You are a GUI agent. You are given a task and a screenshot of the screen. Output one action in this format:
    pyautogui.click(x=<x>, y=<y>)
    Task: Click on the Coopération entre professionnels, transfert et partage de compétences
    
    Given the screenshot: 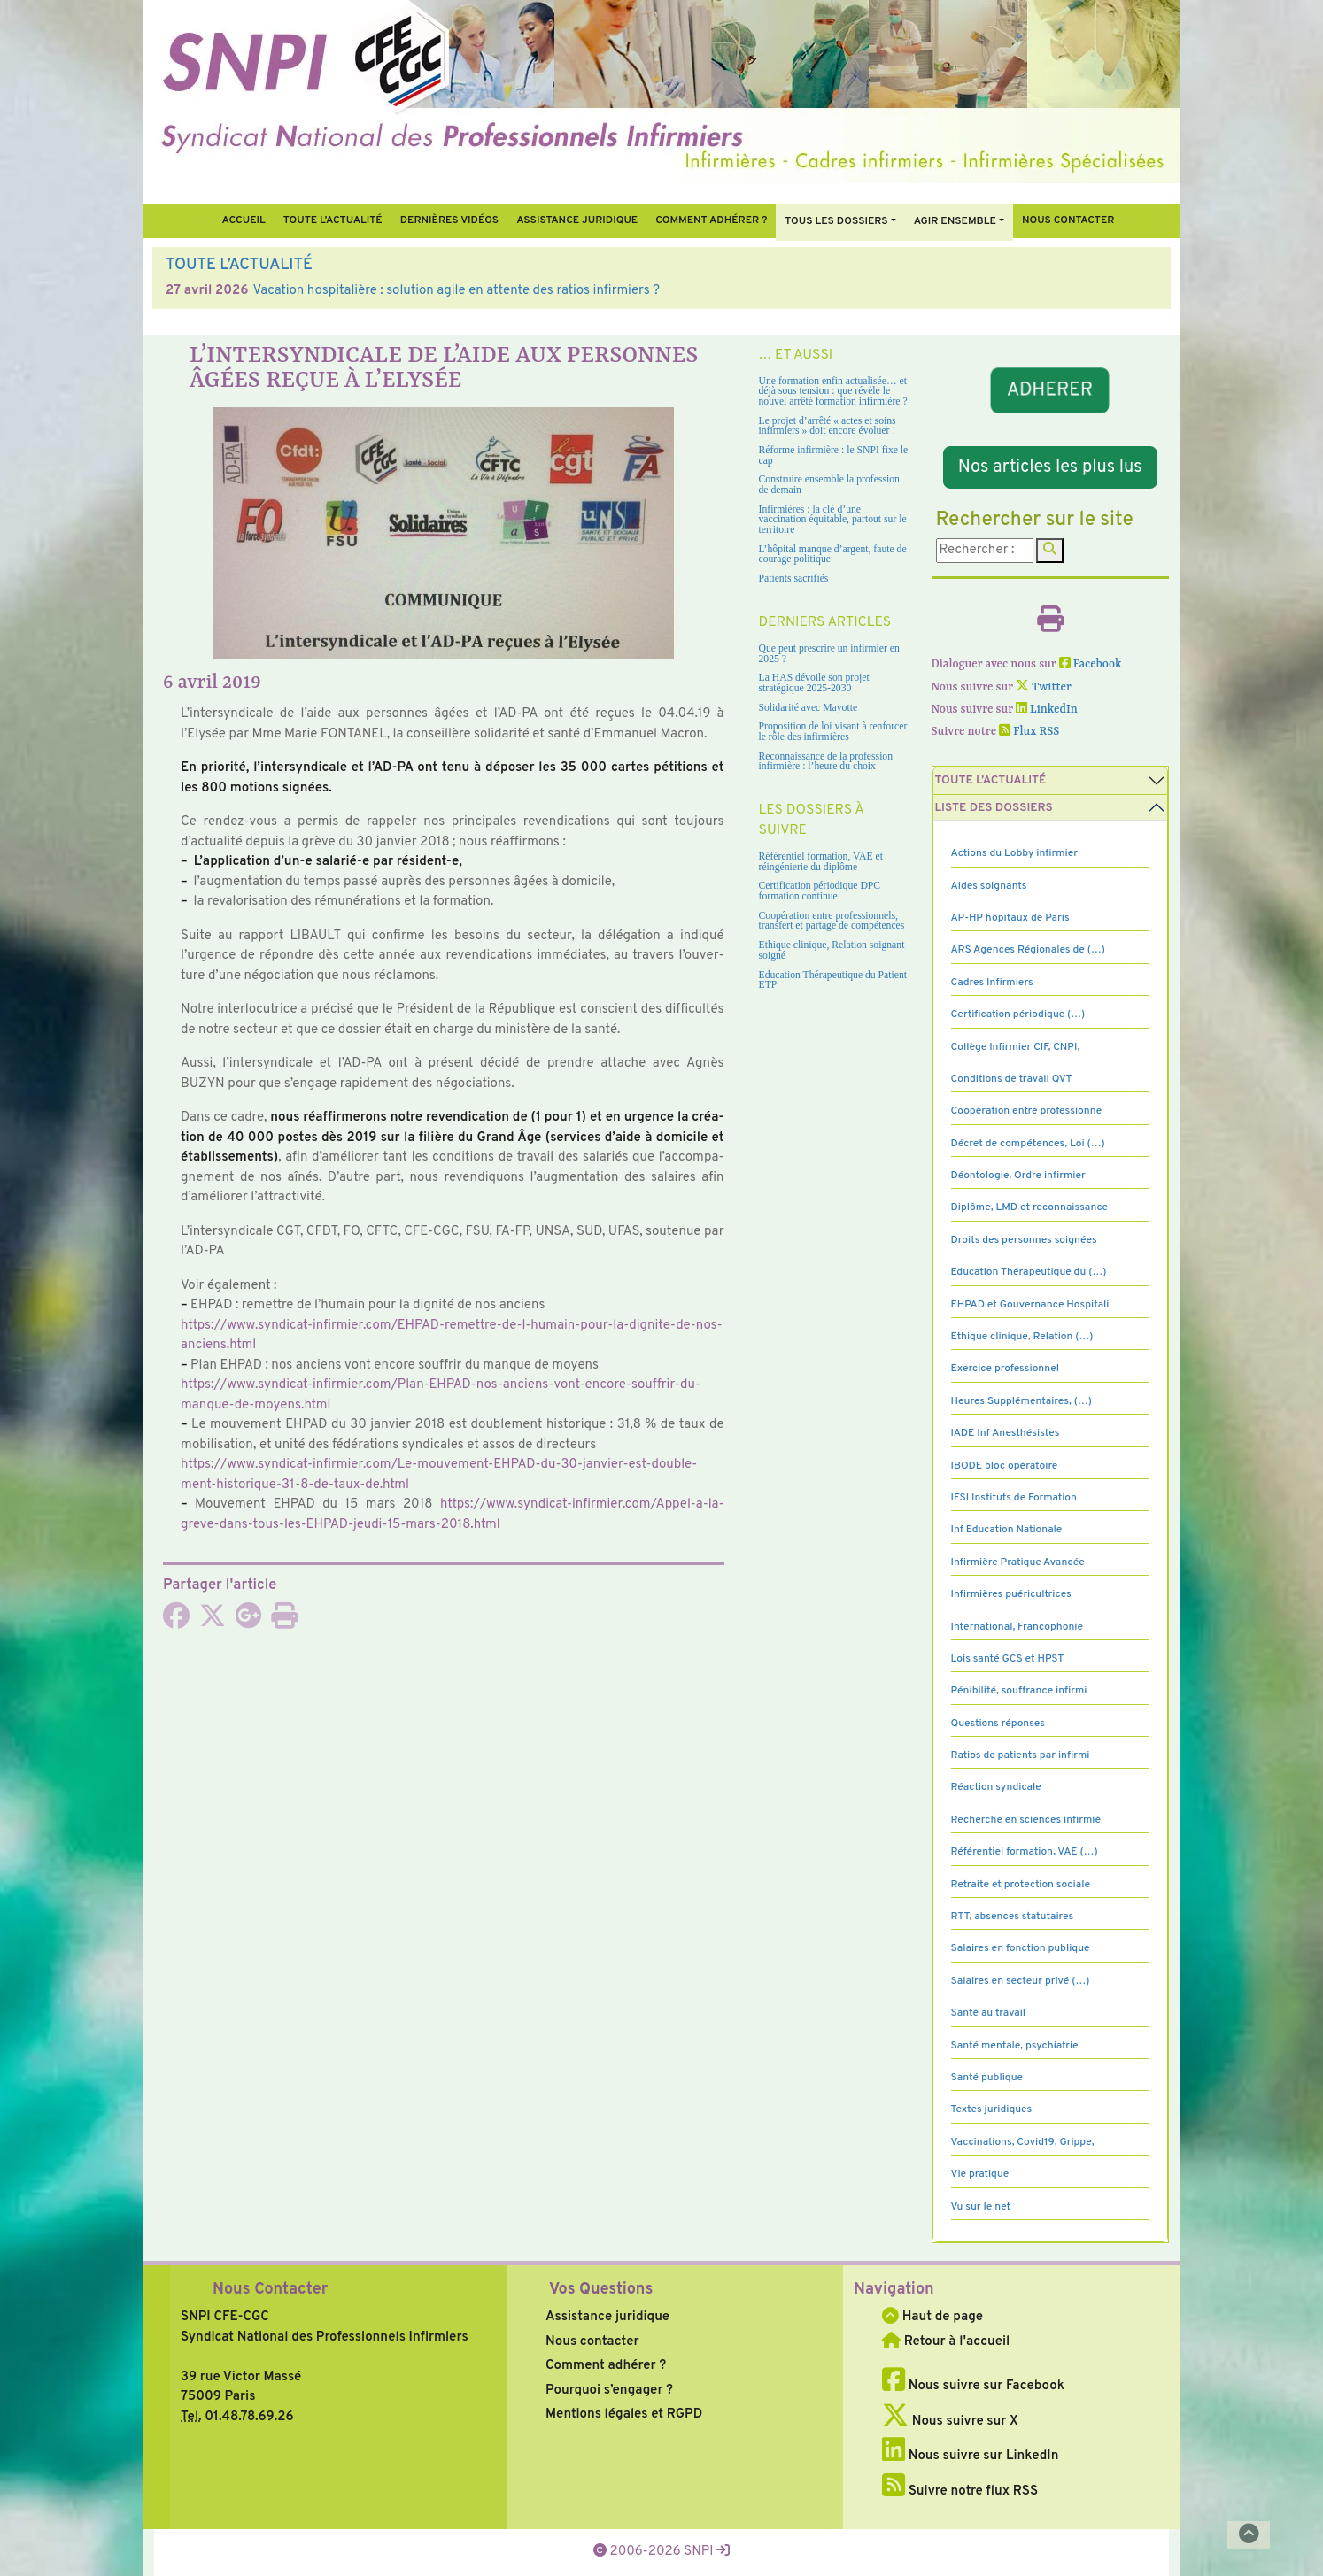 What is the action you would take?
    pyautogui.click(x=832, y=921)
    